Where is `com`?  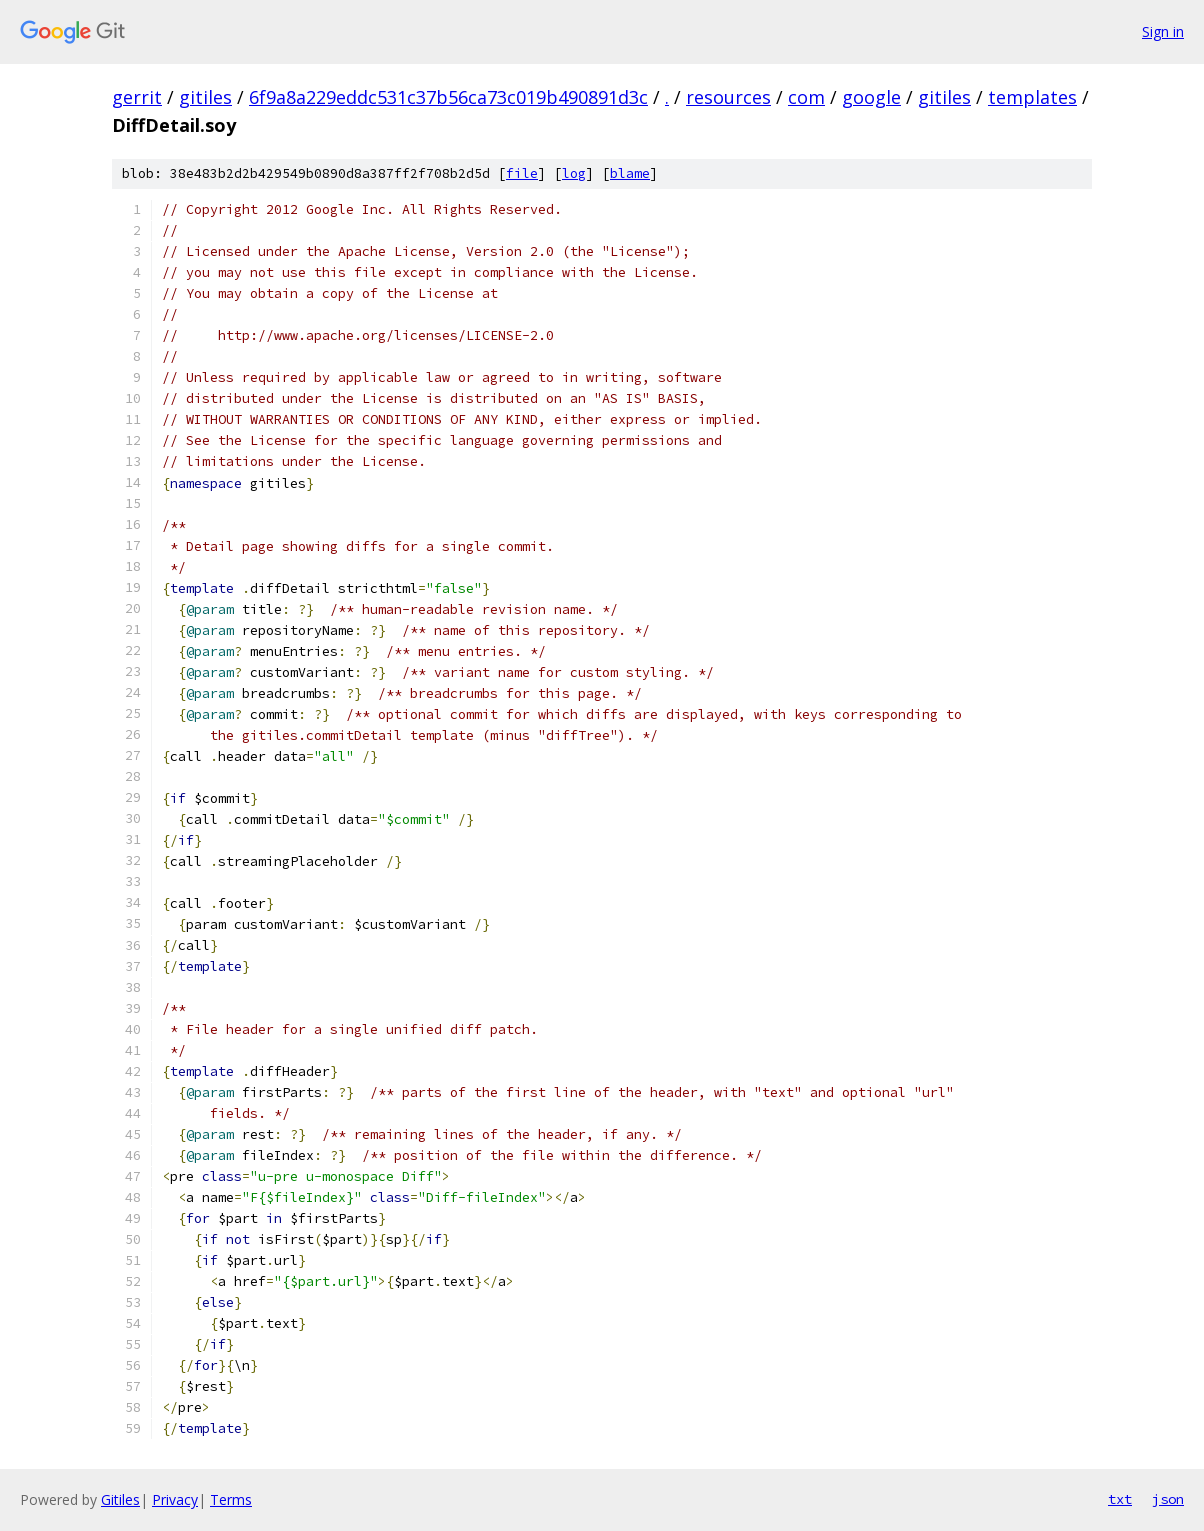 com is located at coordinates (806, 97).